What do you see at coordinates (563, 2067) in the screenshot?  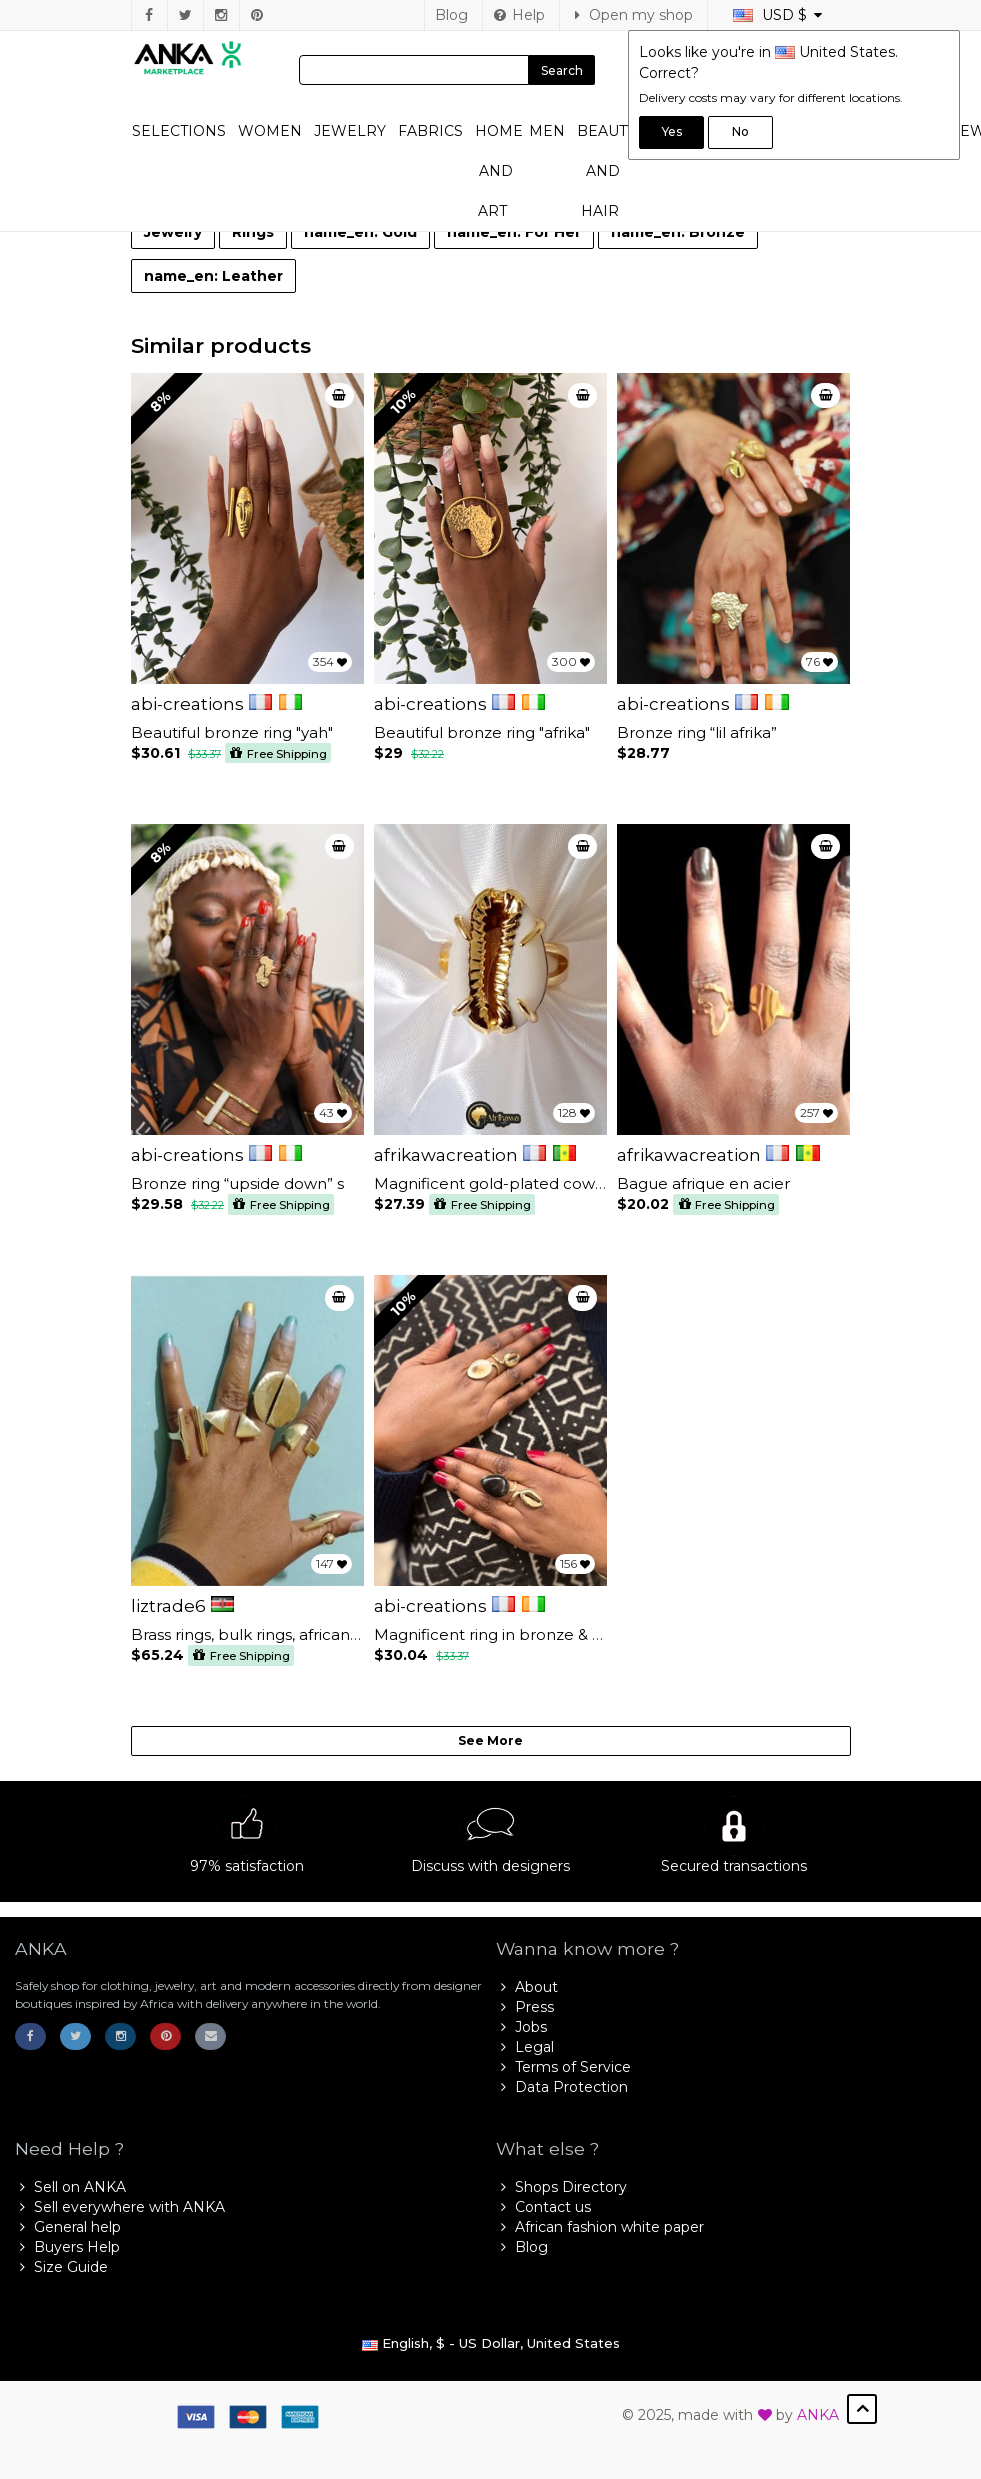 I see `Terms of Service` at bounding box center [563, 2067].